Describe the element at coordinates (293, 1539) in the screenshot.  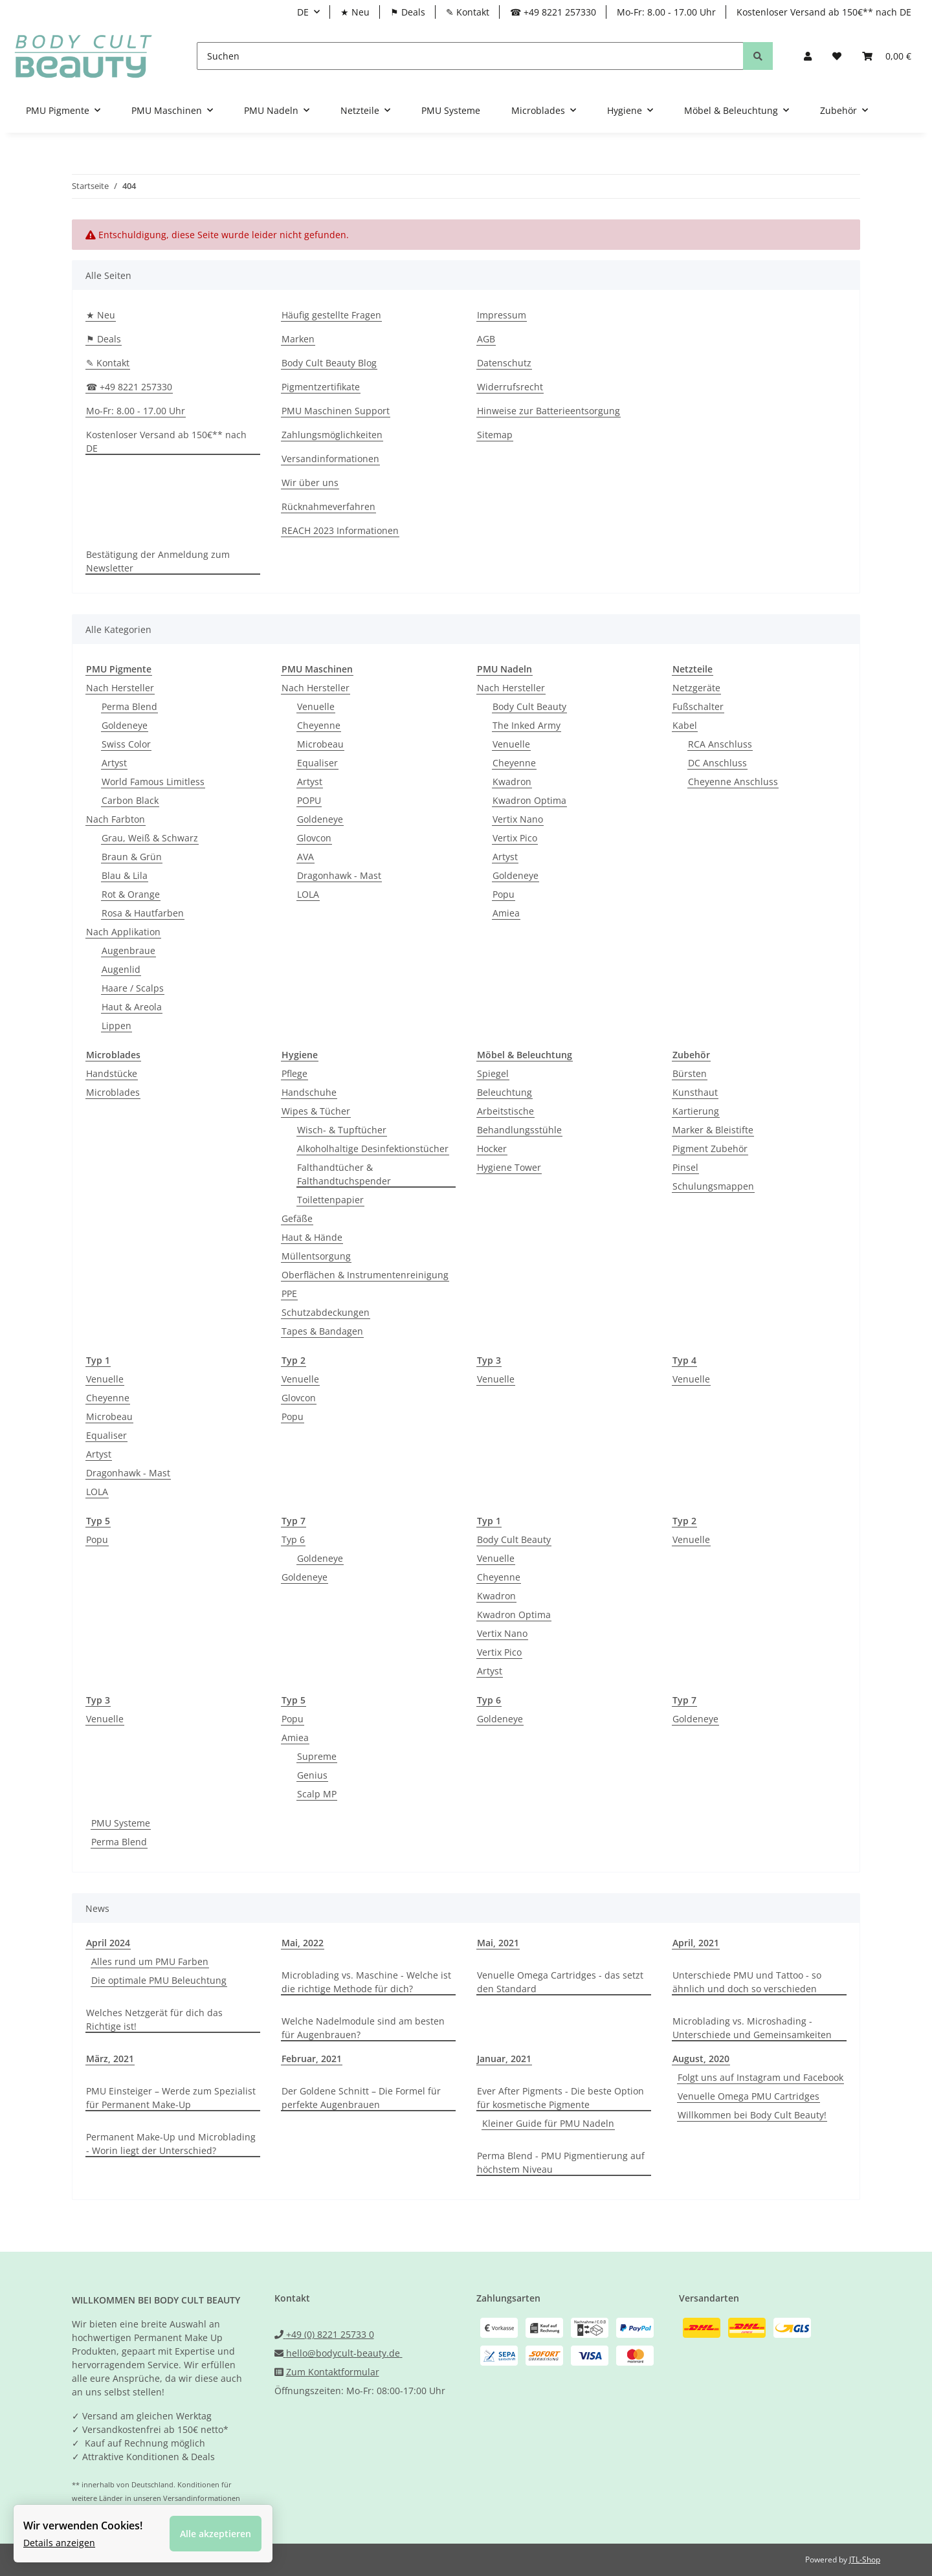
I see `Typ 6` at that location.